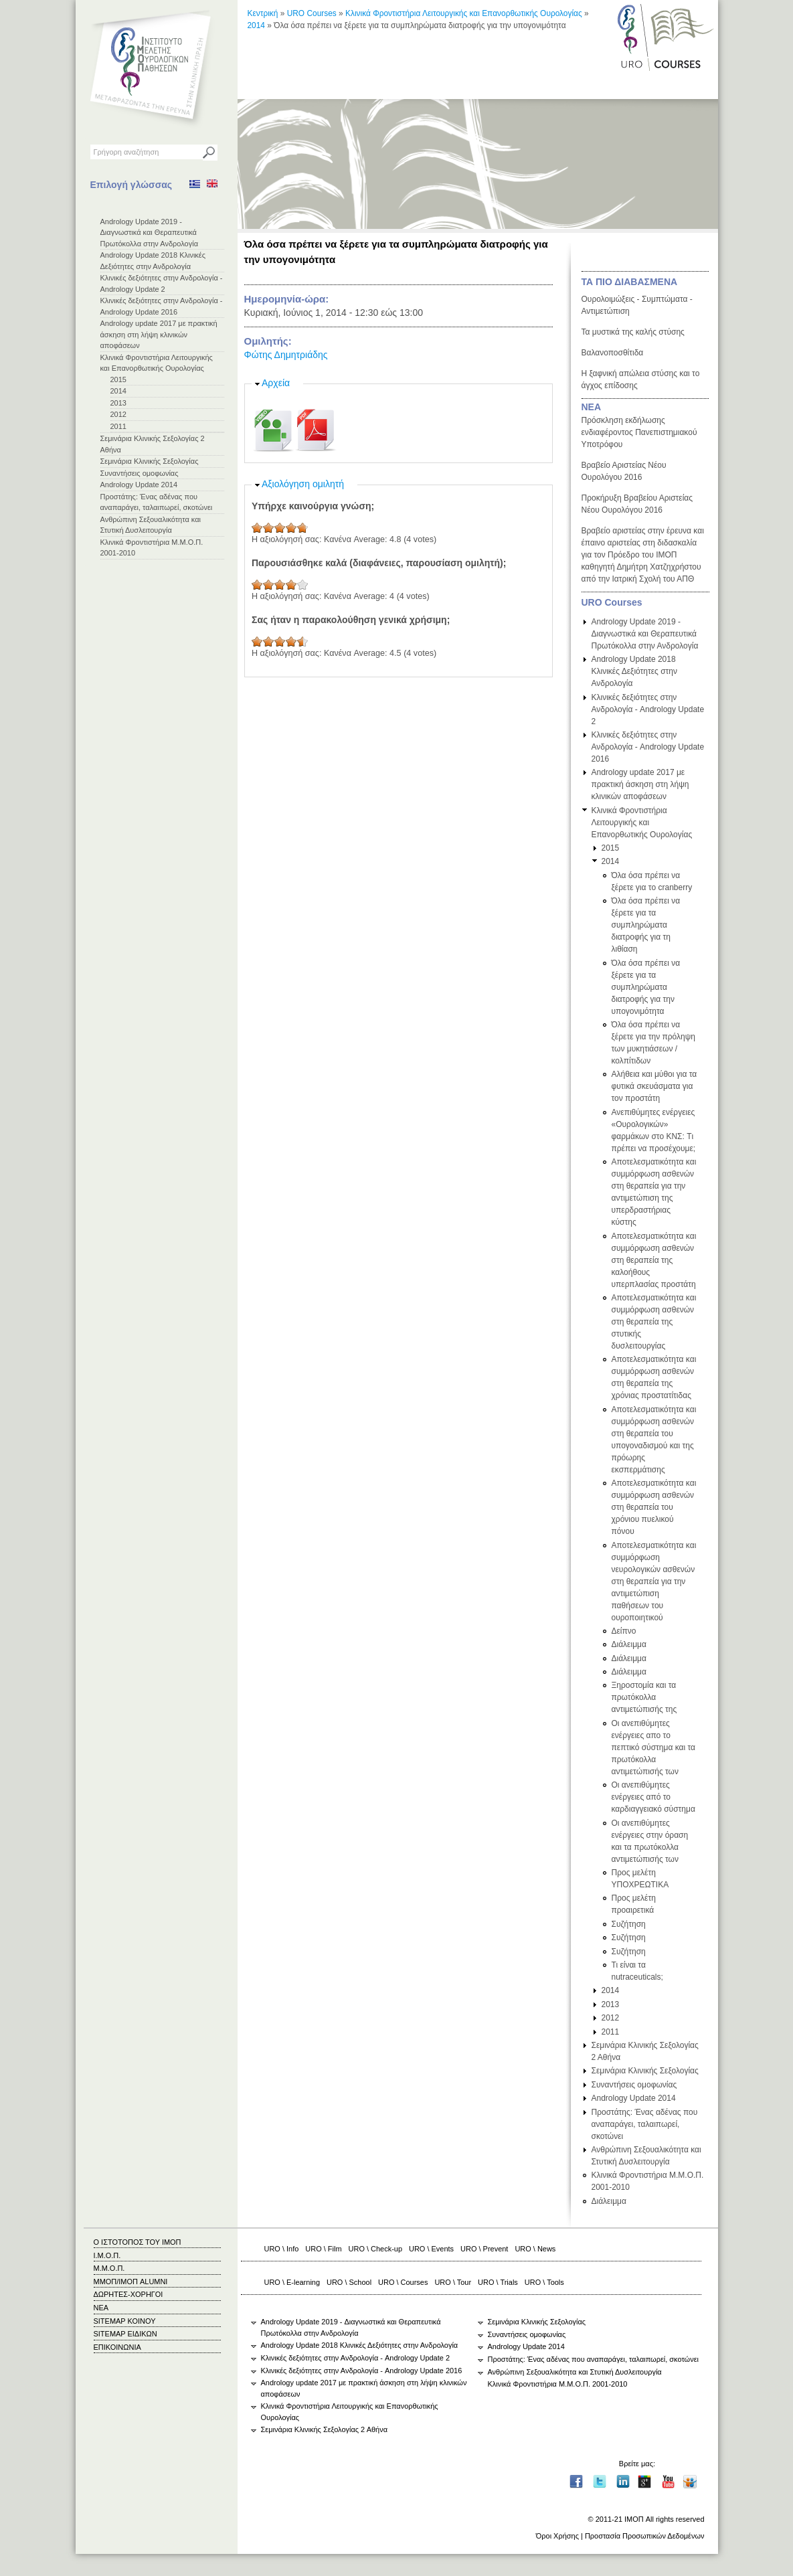 The width and height of the screenshot is (793, 2576). Describe the element at coordinates (125, 2334) in the screenshot. I see `SITEMAP ΕΙΔΙΚΩΝ` at that location.